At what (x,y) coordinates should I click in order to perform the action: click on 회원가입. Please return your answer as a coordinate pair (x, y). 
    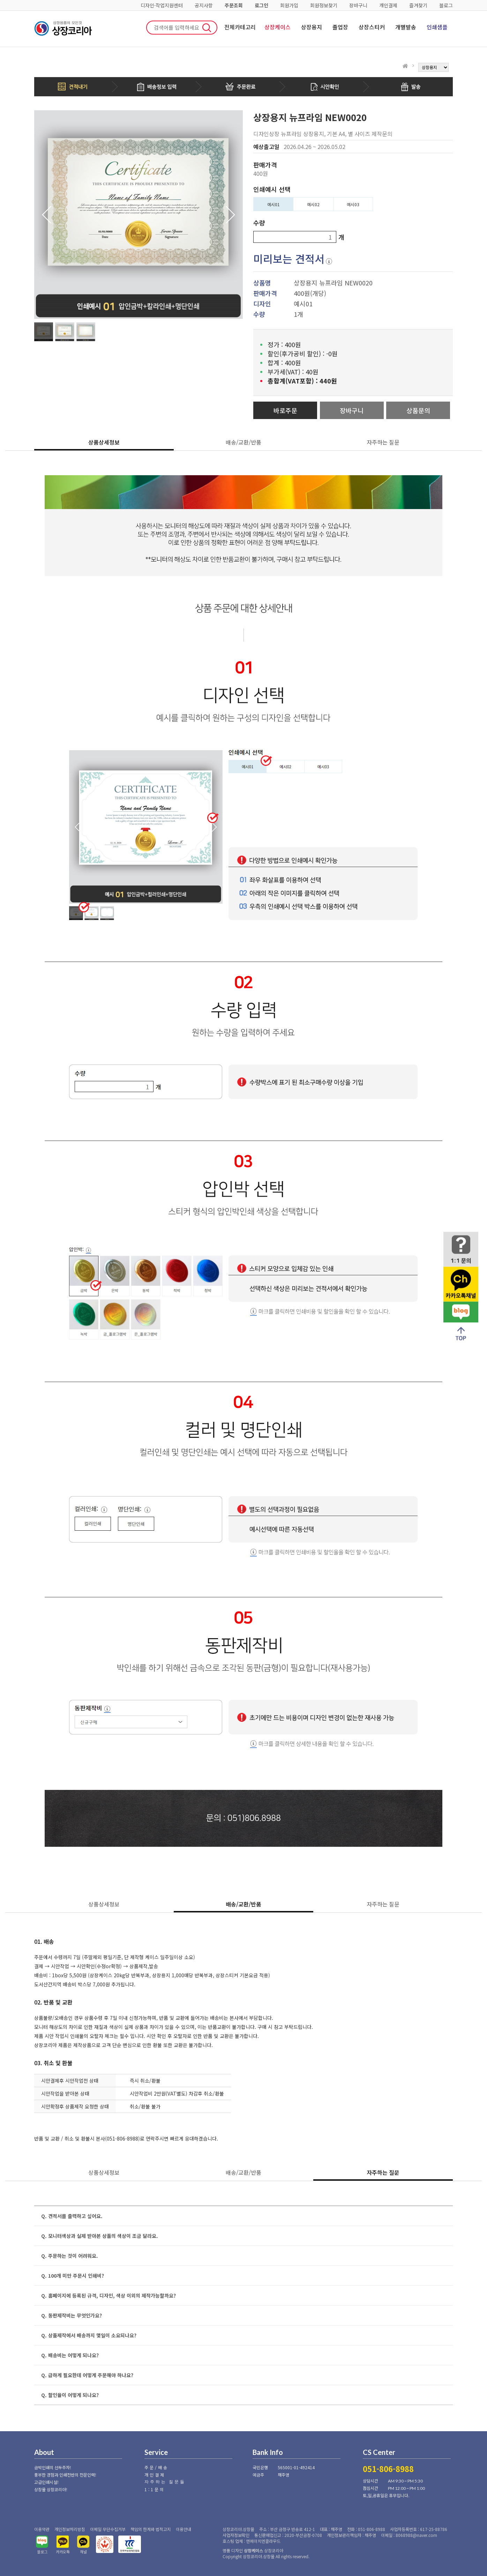
    Looking at the image, I should click on (289, 5).